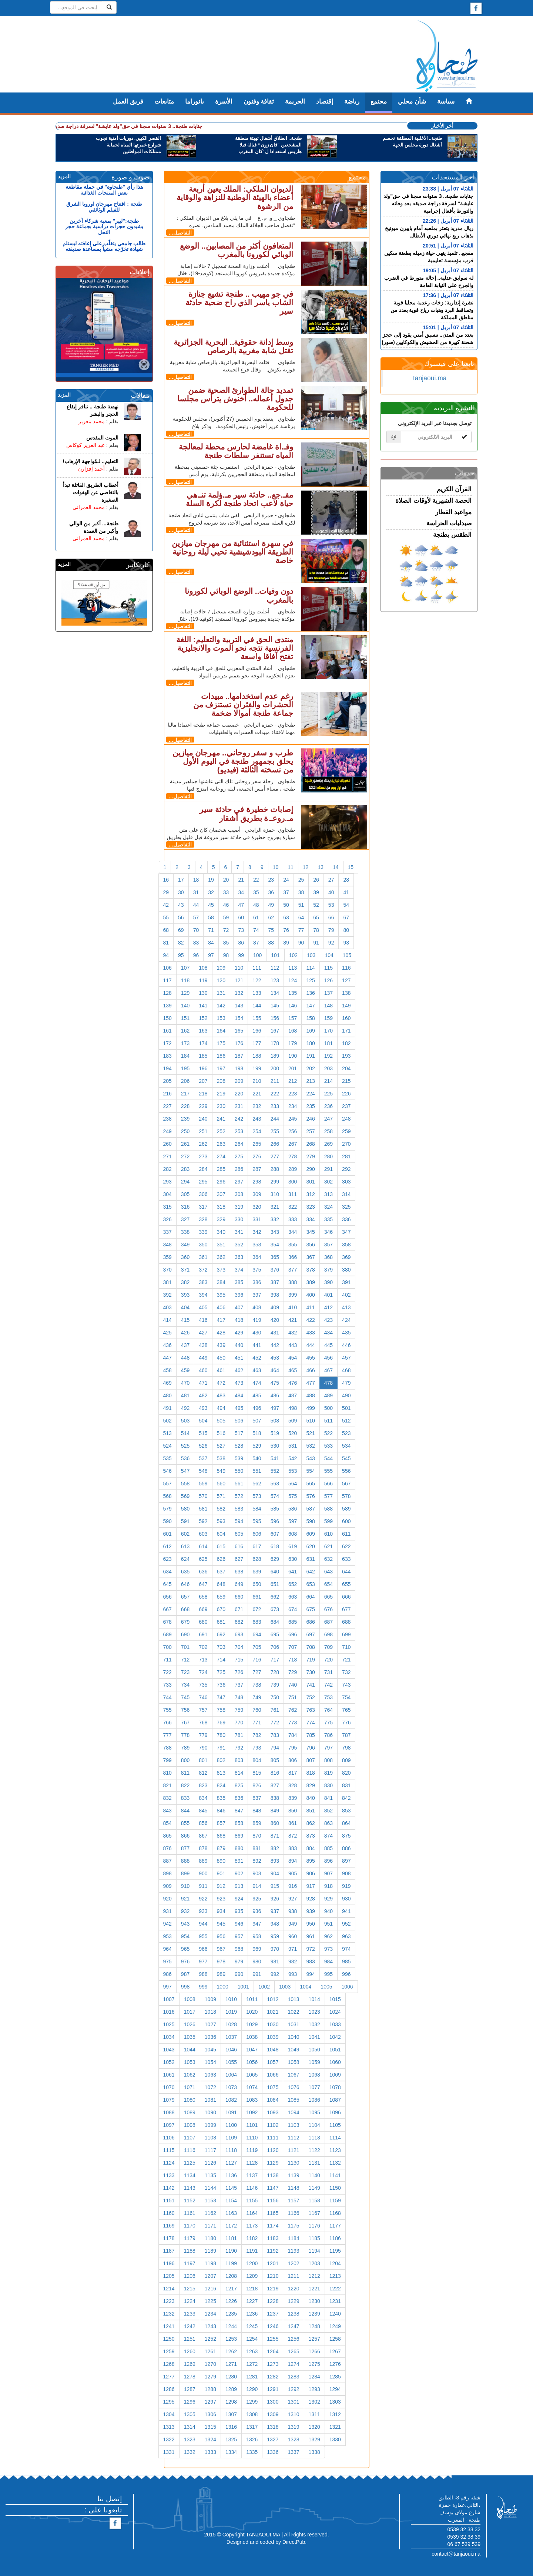 The height and width of the screenshot is (2576, 533). I want to click on 328, so click(203, 1219).